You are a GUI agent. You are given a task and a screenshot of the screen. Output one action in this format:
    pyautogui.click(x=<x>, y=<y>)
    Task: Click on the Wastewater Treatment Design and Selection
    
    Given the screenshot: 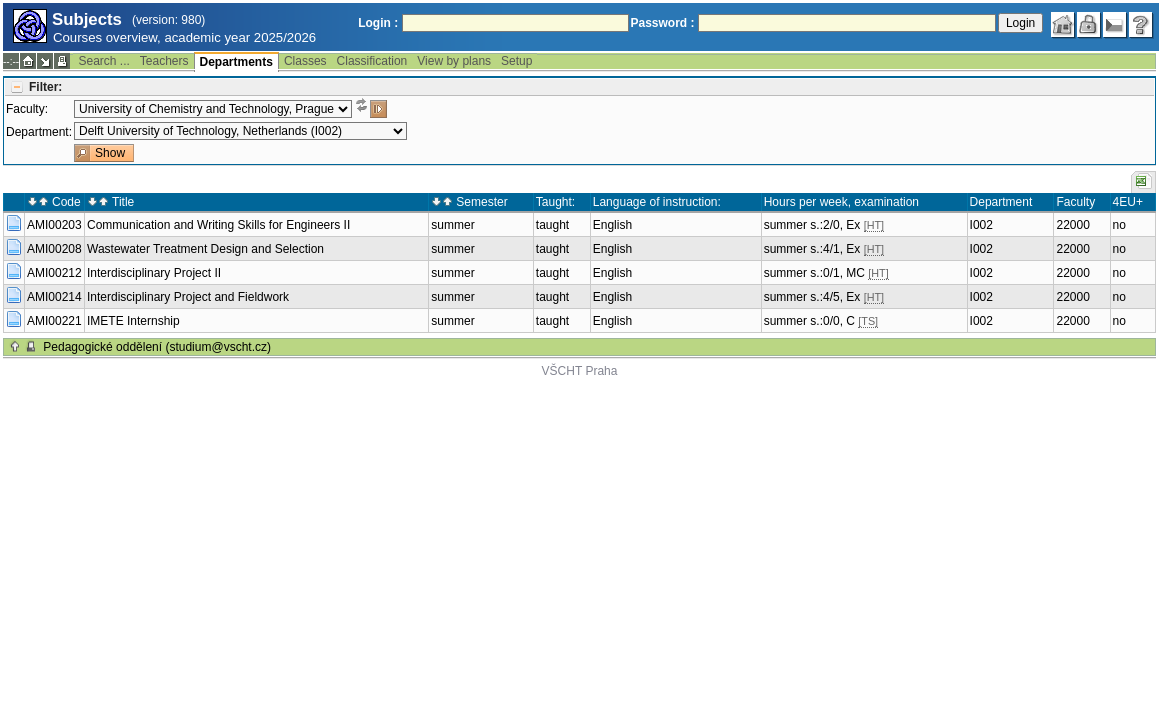 What is the action you would take?
    pyautogui.click(x=205, y=249)
    